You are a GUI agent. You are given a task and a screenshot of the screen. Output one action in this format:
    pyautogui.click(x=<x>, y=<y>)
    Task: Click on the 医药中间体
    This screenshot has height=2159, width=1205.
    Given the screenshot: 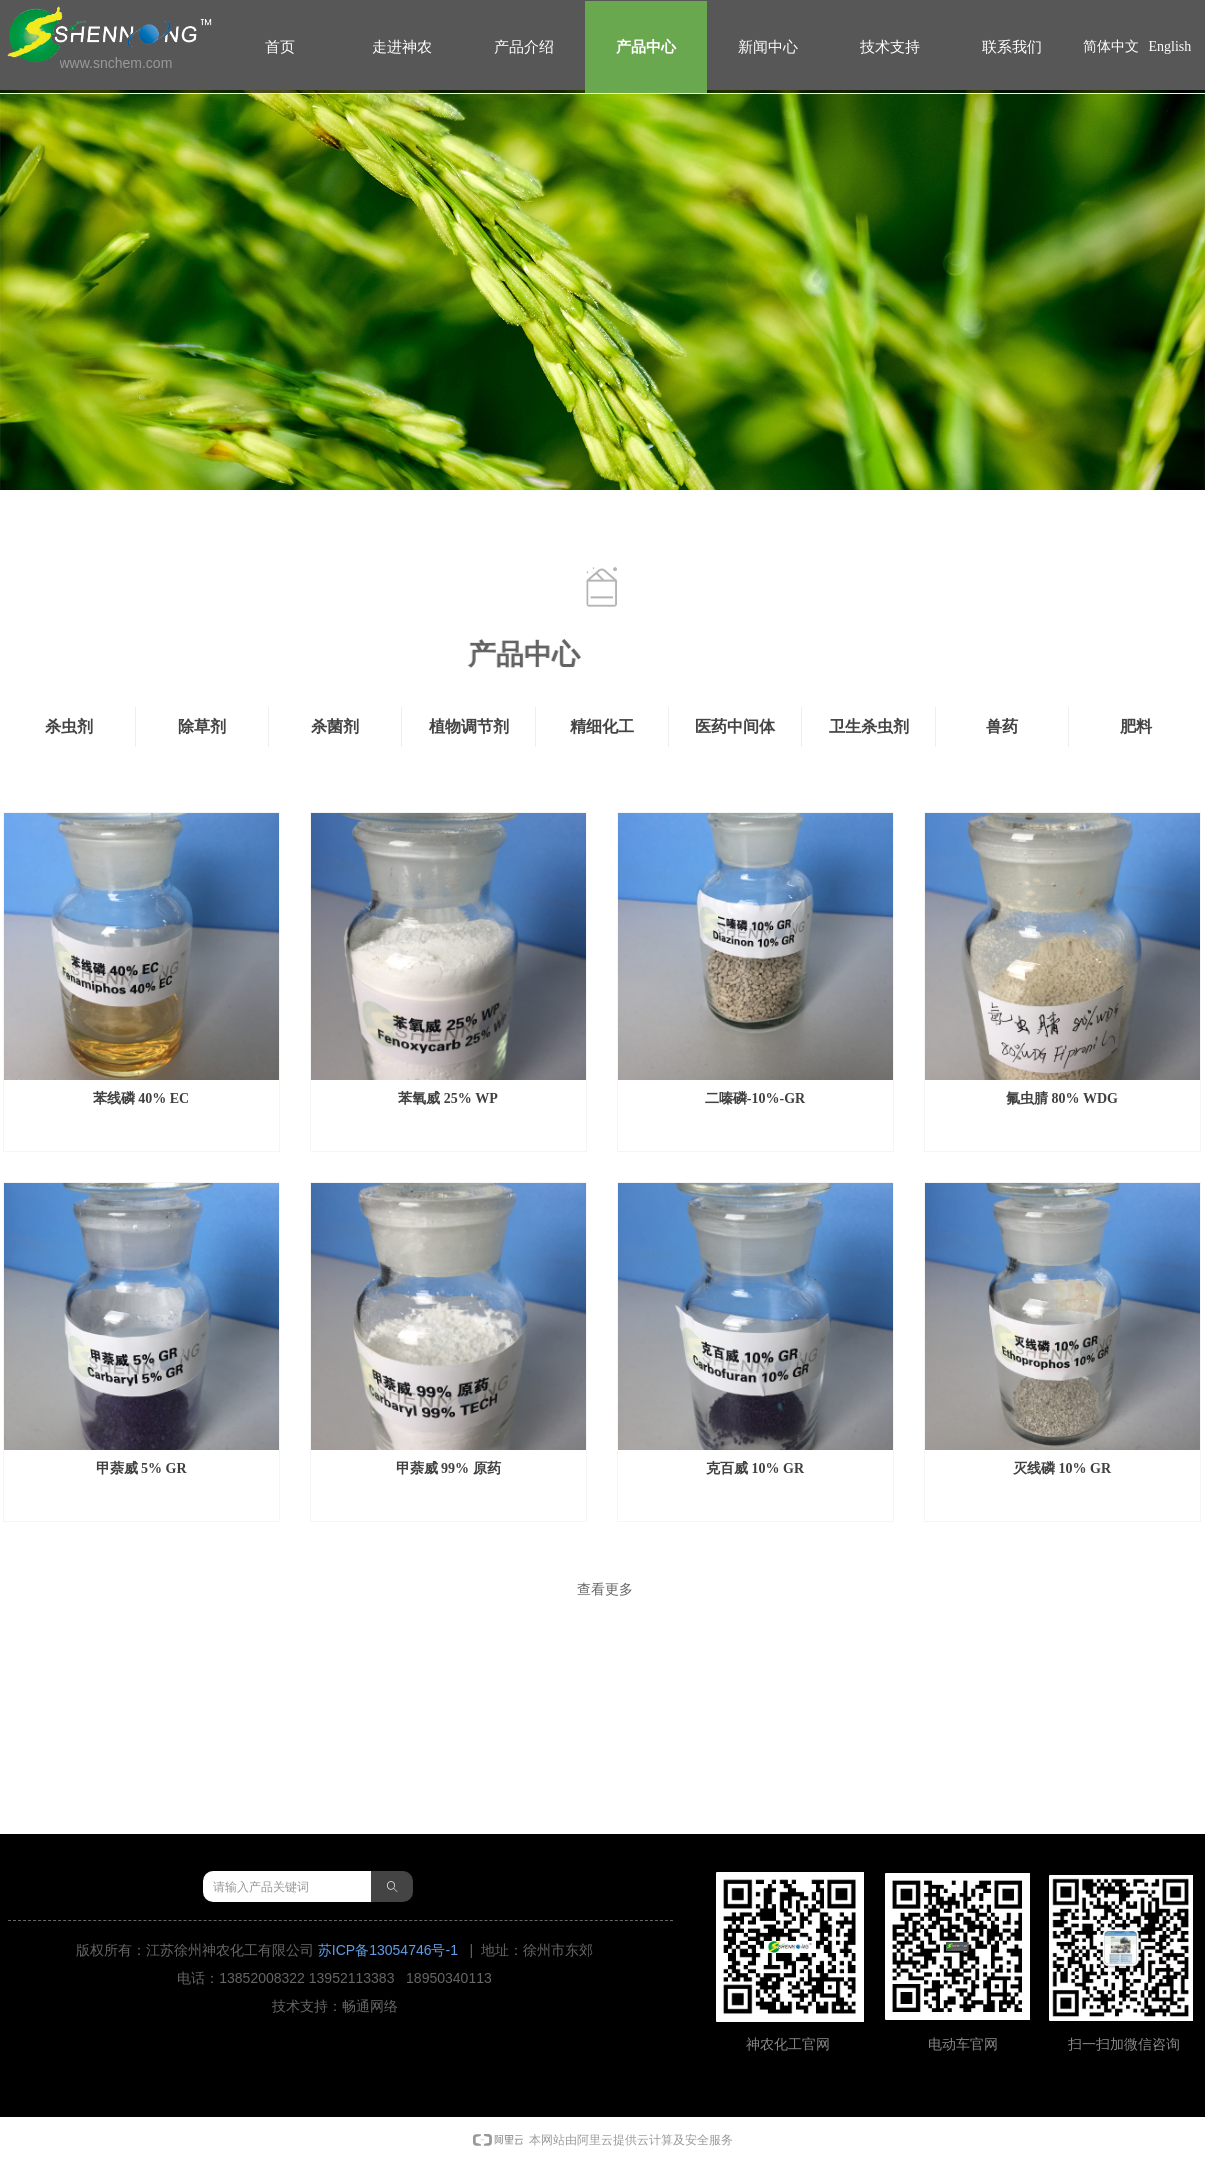 What is the action you would take?
    pyautogui.click(x=735, y=726)
    